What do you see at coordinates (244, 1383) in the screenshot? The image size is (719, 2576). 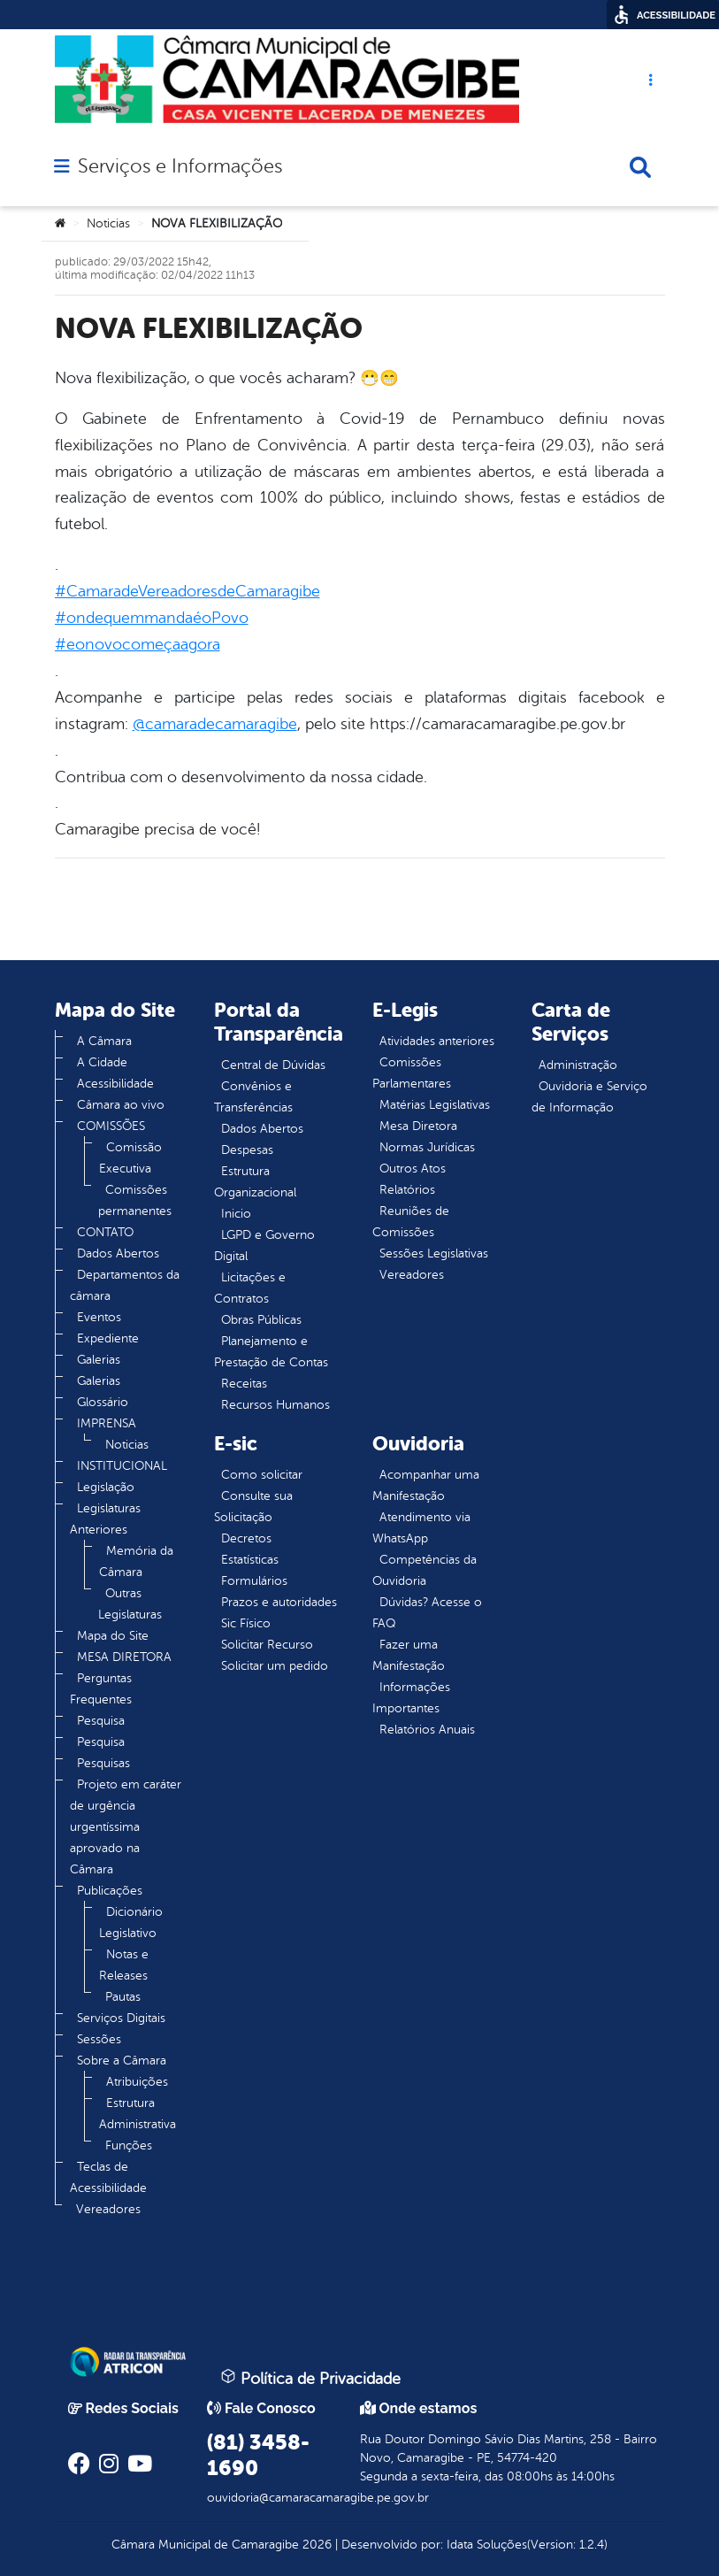 I see `Receitas` at bounding box center [244, 1383].